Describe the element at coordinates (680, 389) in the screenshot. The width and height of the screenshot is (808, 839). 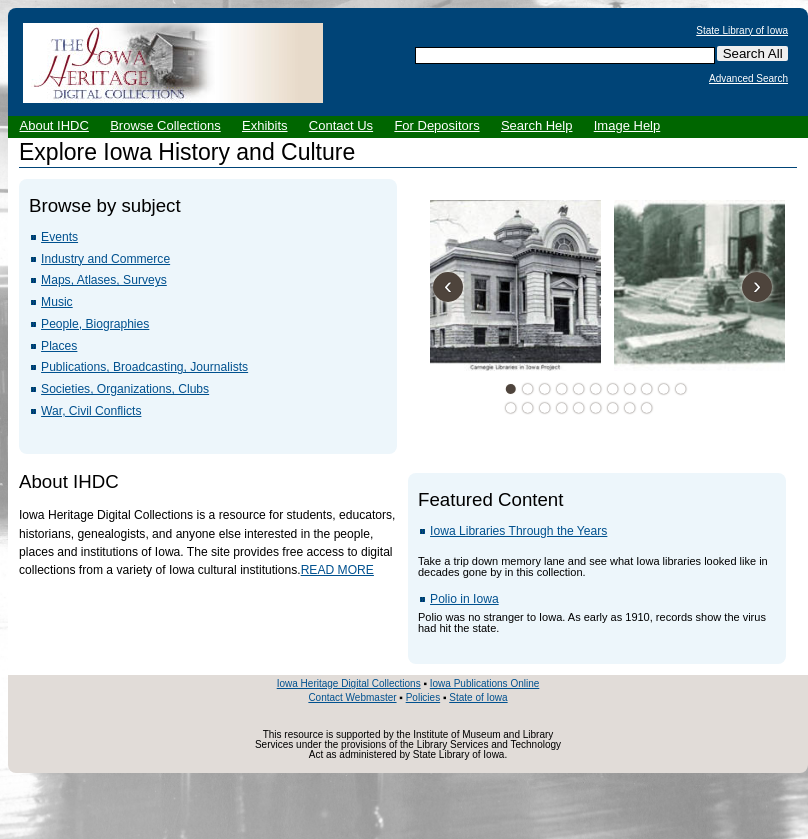
I see `11` at that location.